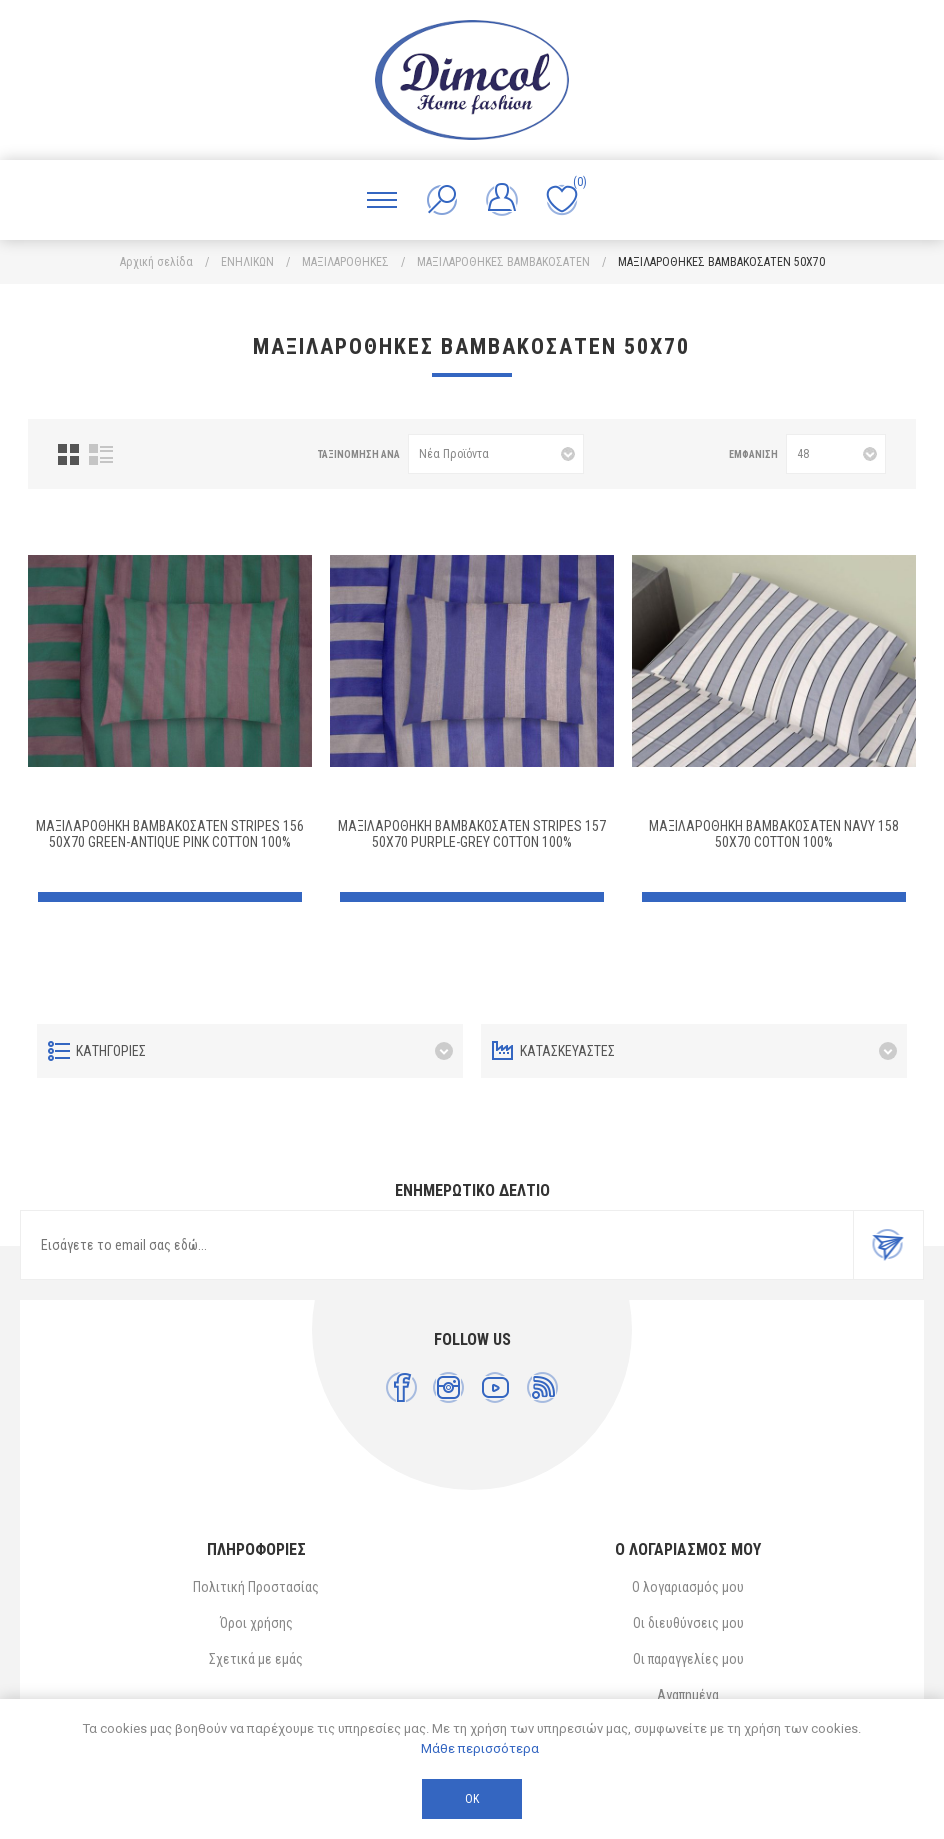 The image size is (944, 1839). Describe the element at coordinates (495, 1387) in the screenshot. I see `[YouTube]` at that location.